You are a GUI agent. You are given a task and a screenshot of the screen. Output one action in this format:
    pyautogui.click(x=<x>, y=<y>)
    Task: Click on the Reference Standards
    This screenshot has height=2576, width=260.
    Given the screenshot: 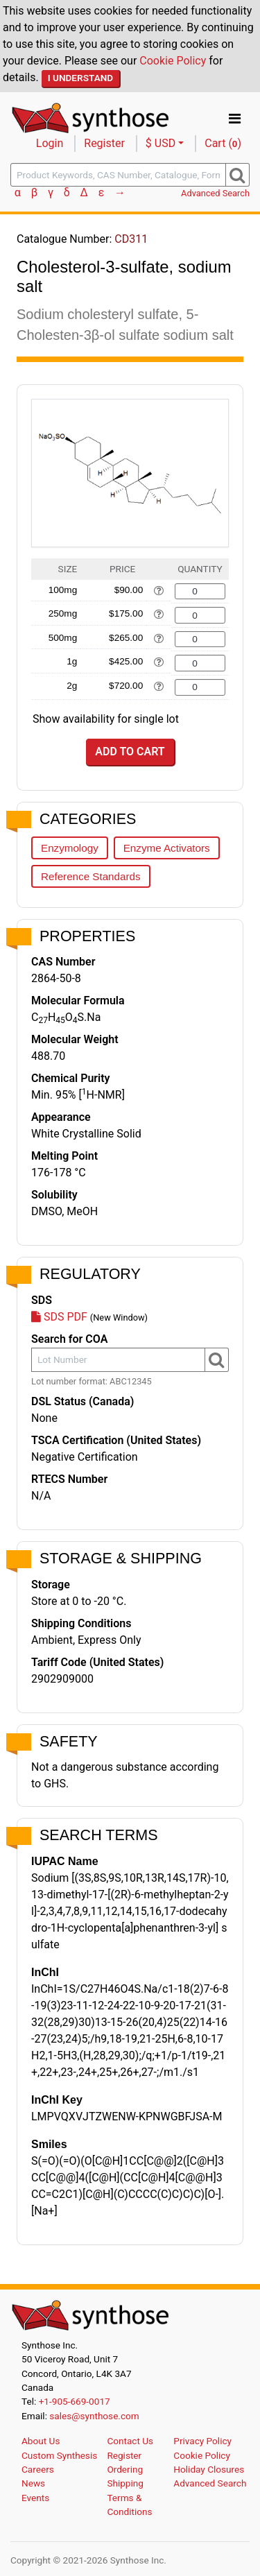 What is the action you would take?
    pyautogui.click(x=91, y=876)
    